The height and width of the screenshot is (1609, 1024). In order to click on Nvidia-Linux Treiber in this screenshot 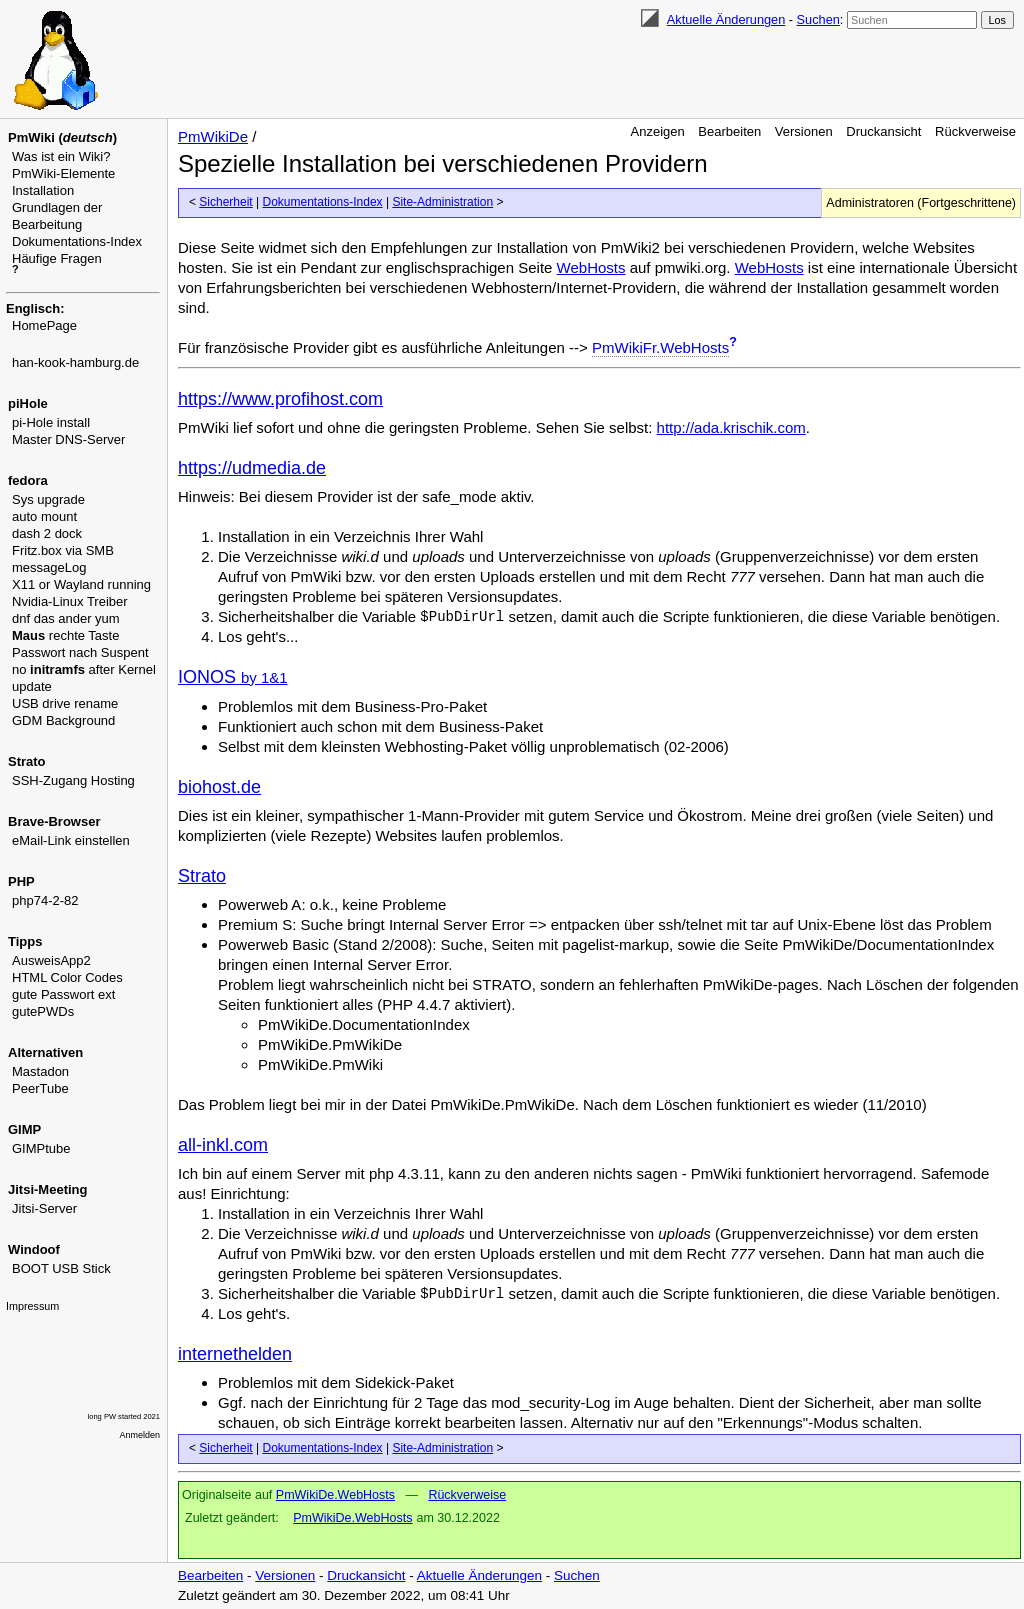, I will do `click(70, 601)`.